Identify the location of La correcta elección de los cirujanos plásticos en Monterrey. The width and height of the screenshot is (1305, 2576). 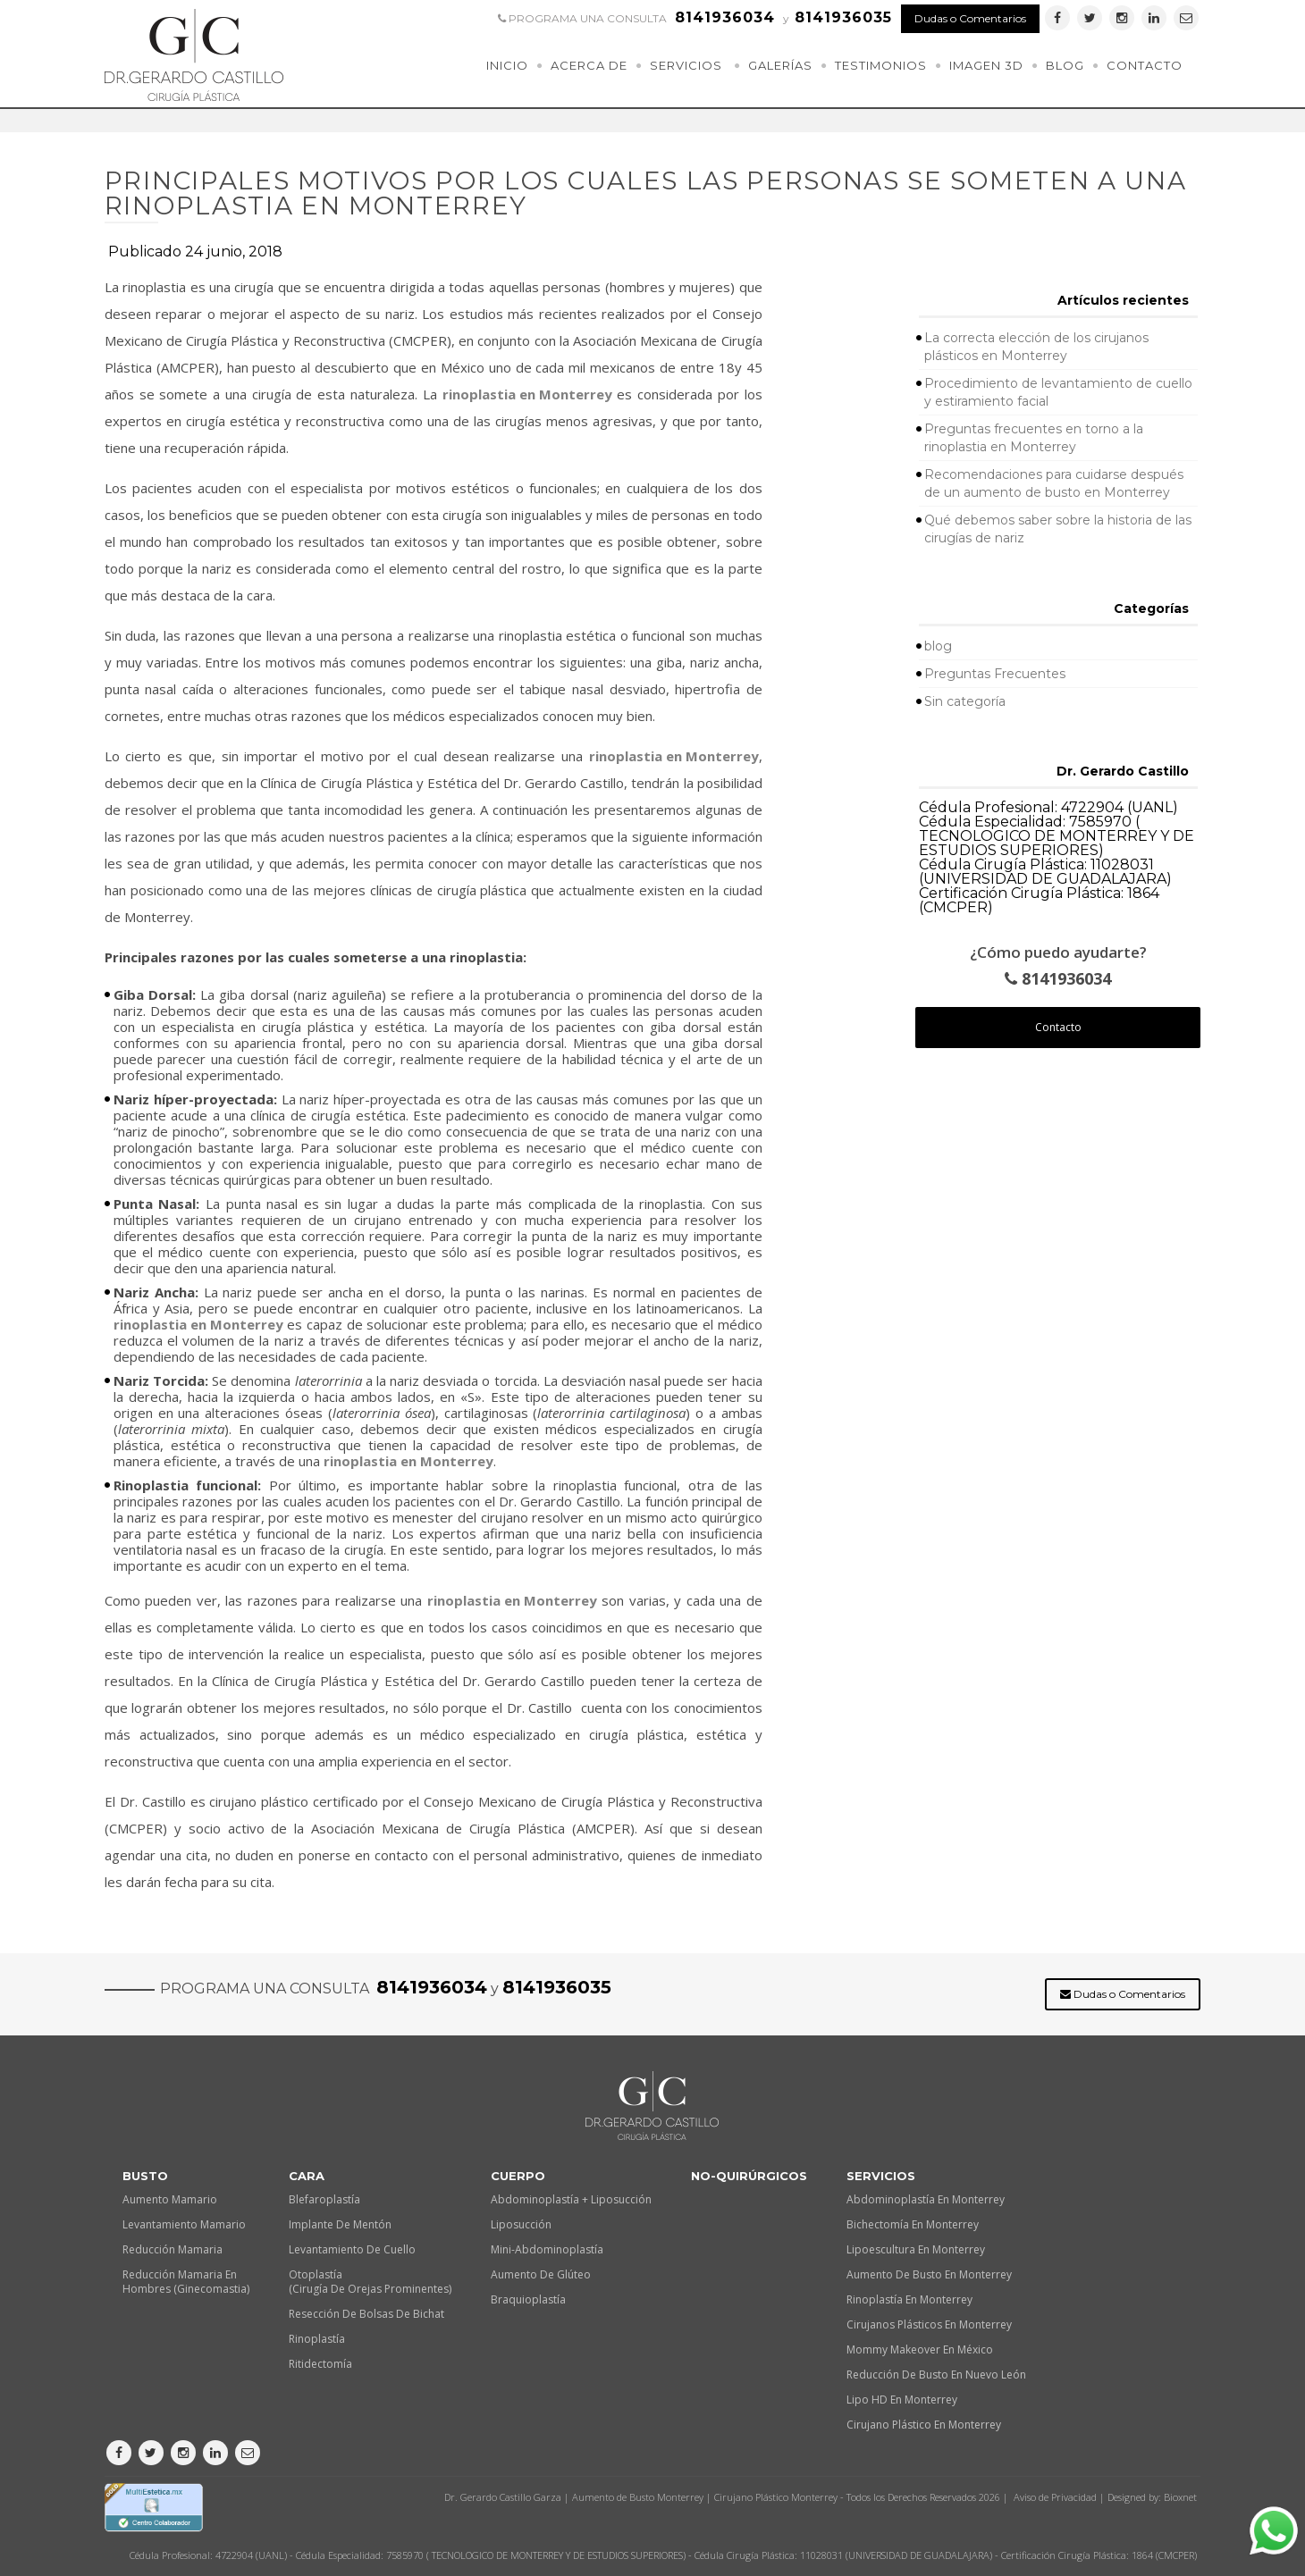
(1036, 347).